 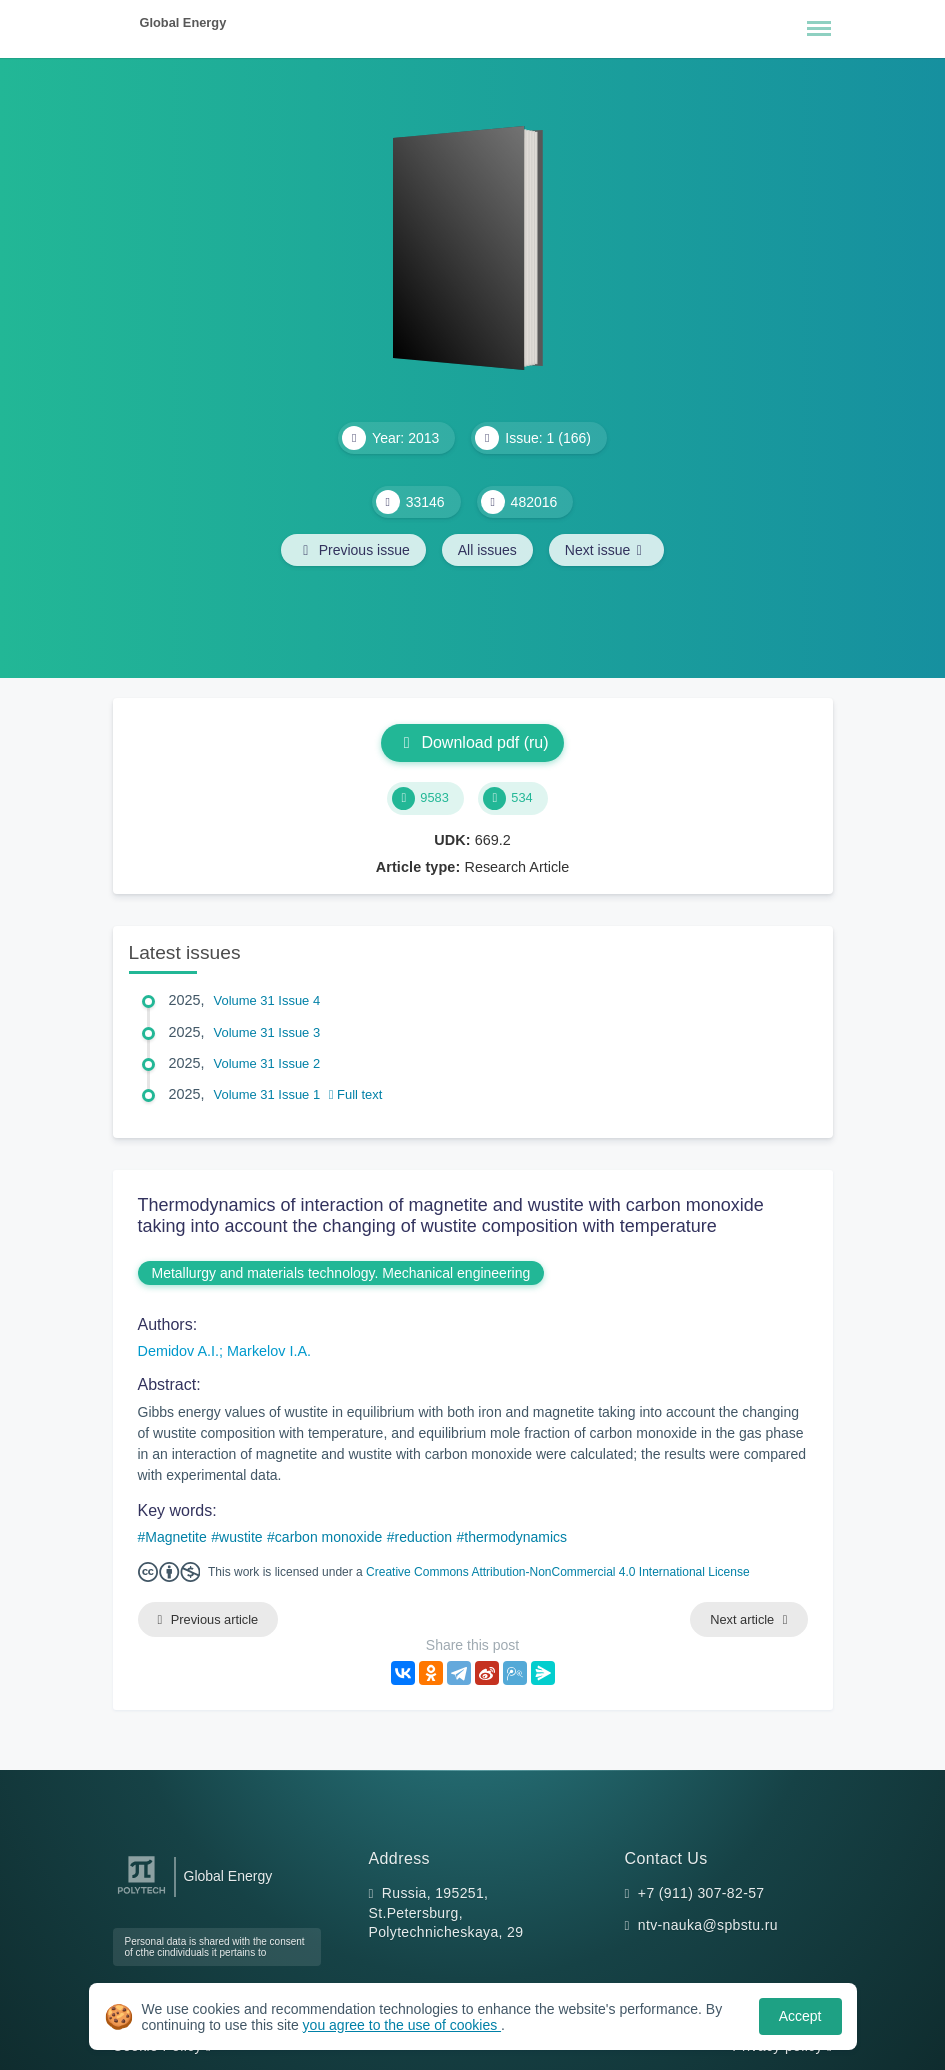 What do you see at coordinates (179, 1351) in the screenshot?
I see `Demidov A.I.` at bounding box center [179, 1351].